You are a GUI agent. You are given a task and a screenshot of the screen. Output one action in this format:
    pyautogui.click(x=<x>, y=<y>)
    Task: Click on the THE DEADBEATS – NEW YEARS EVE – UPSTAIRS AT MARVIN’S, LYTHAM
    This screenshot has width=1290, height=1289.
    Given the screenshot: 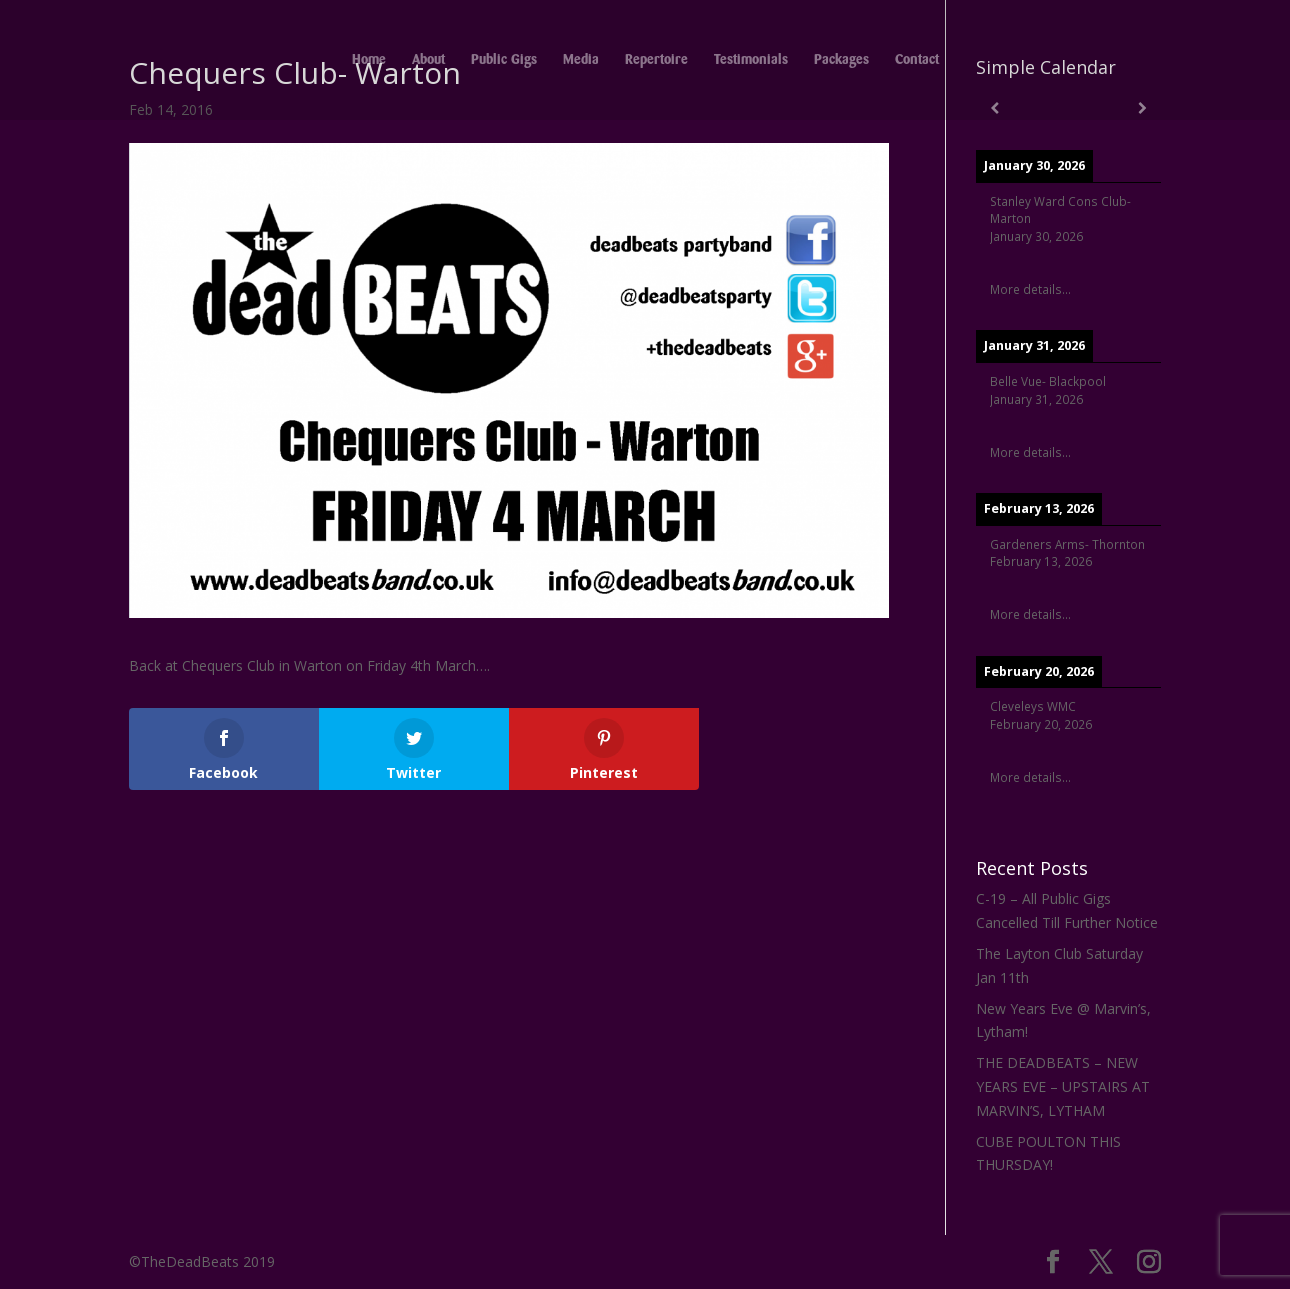 What is the action you would take?
    pyautogui.click(x=1063, y=1086)
    